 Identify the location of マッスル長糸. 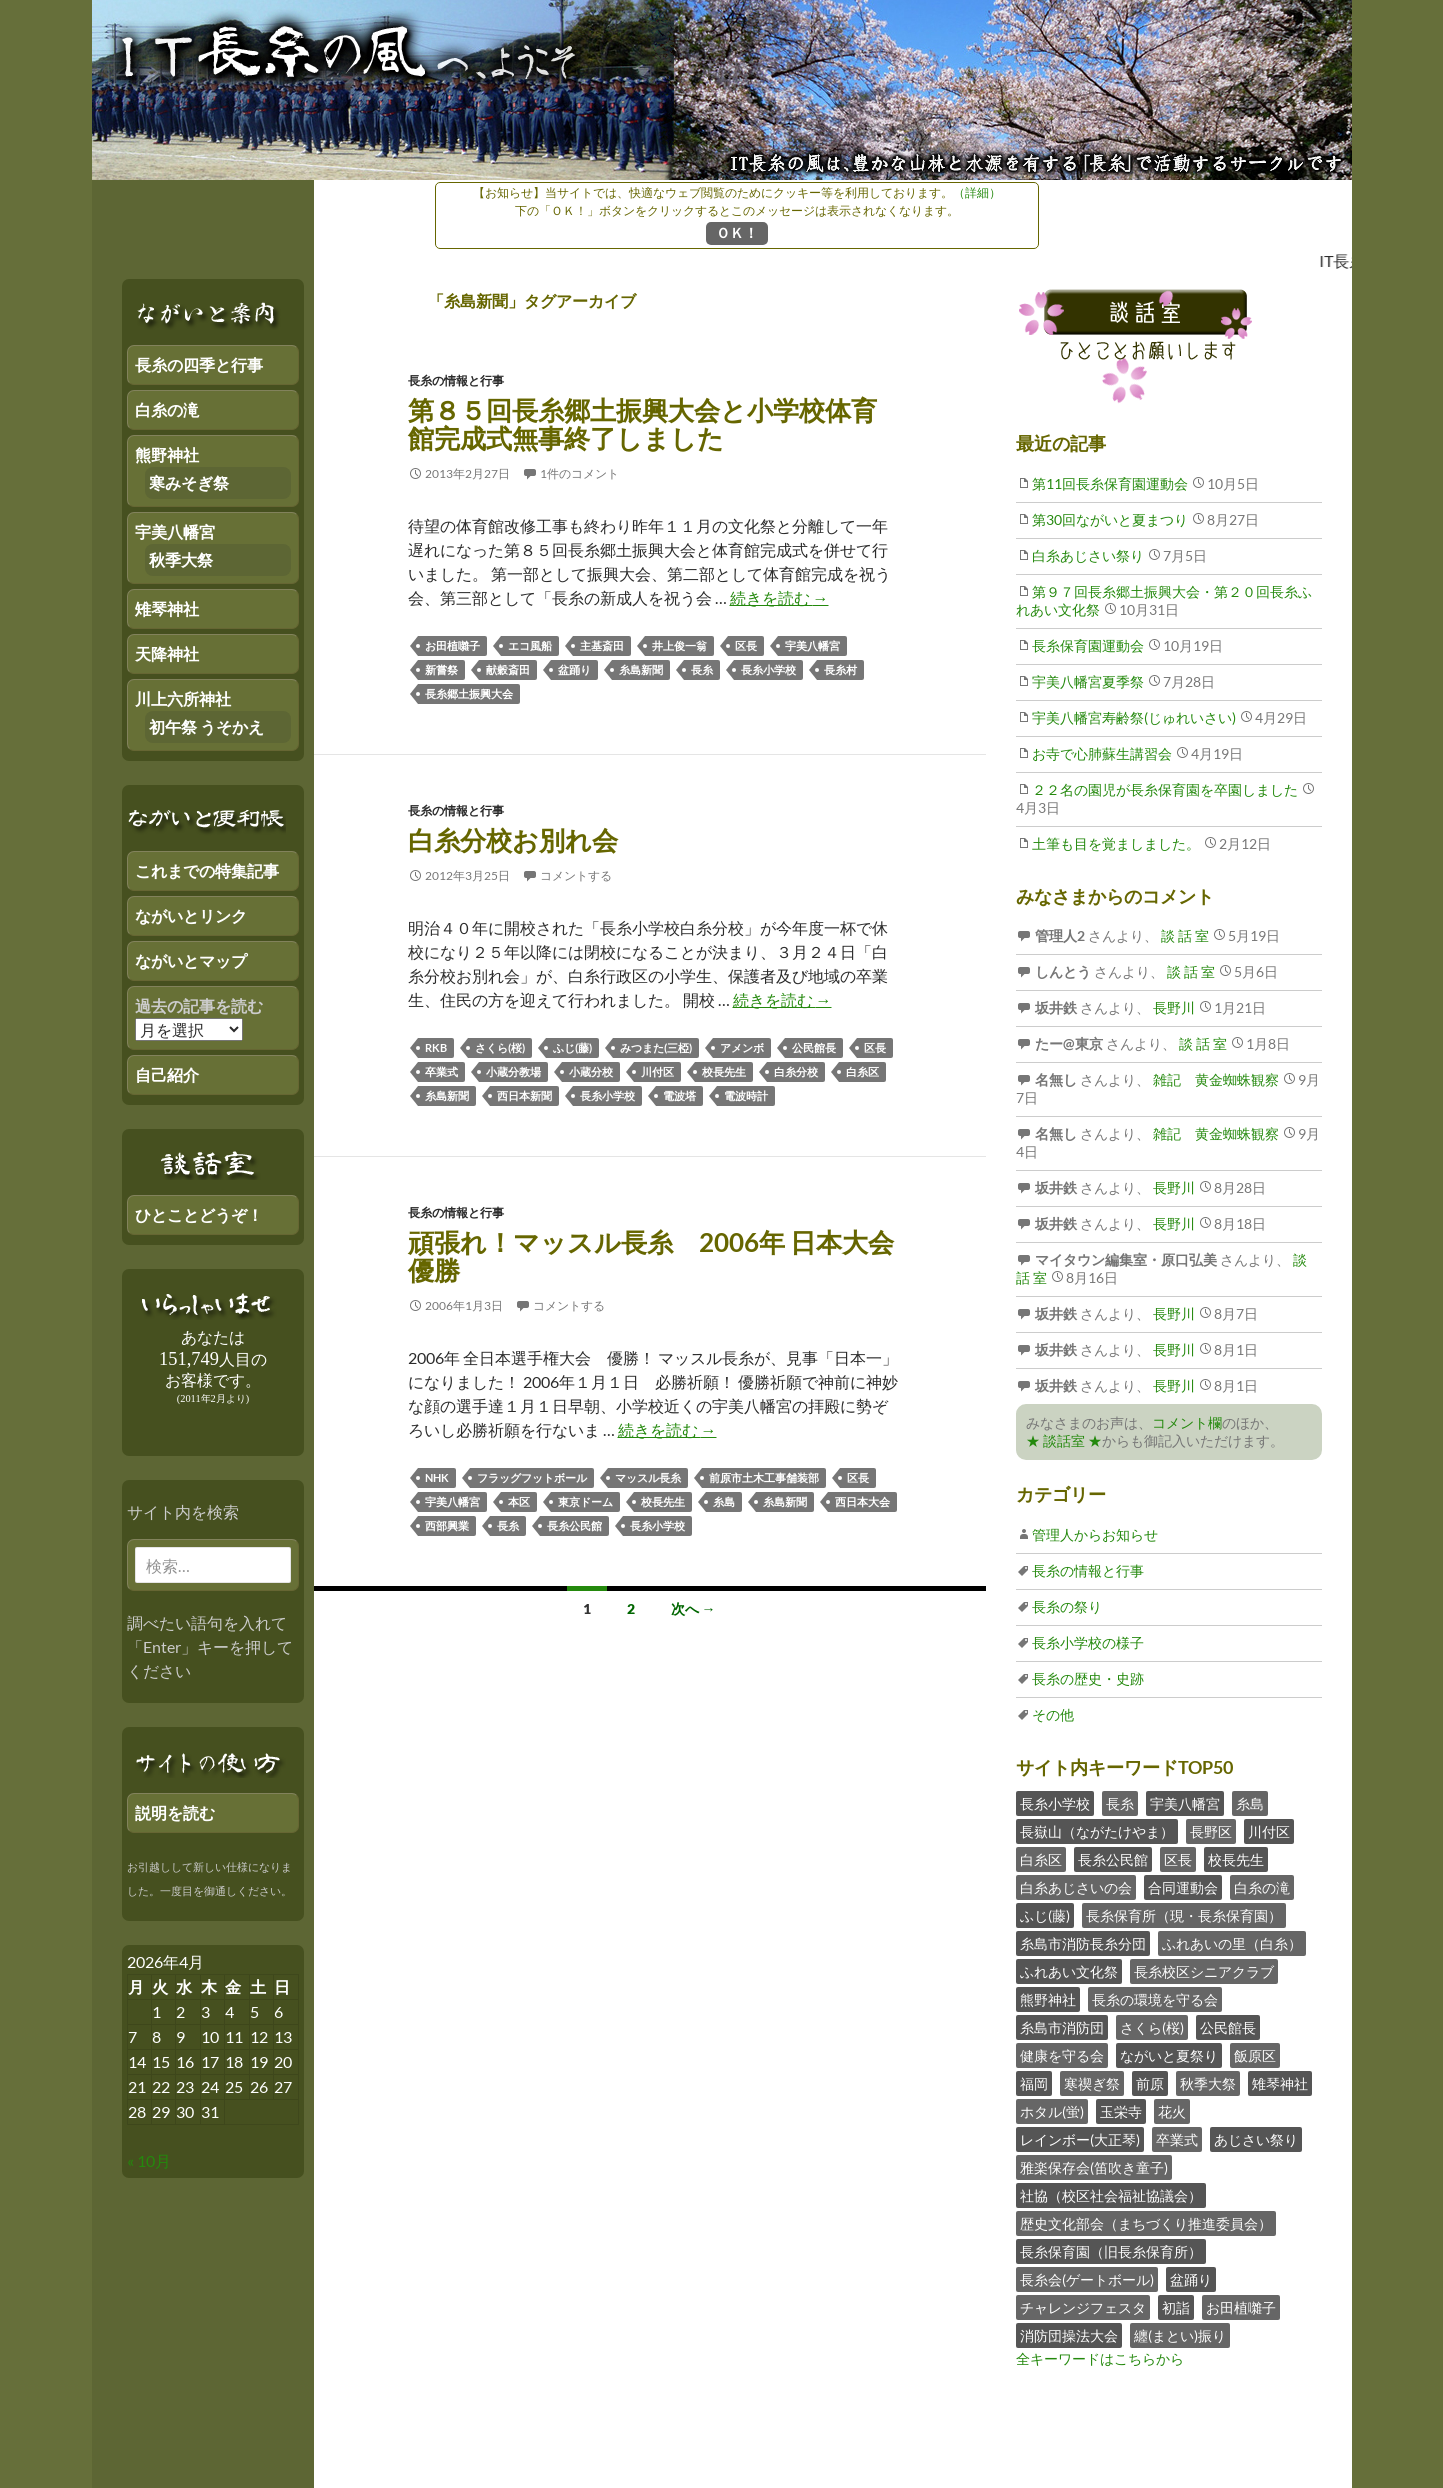
(648, 1477).